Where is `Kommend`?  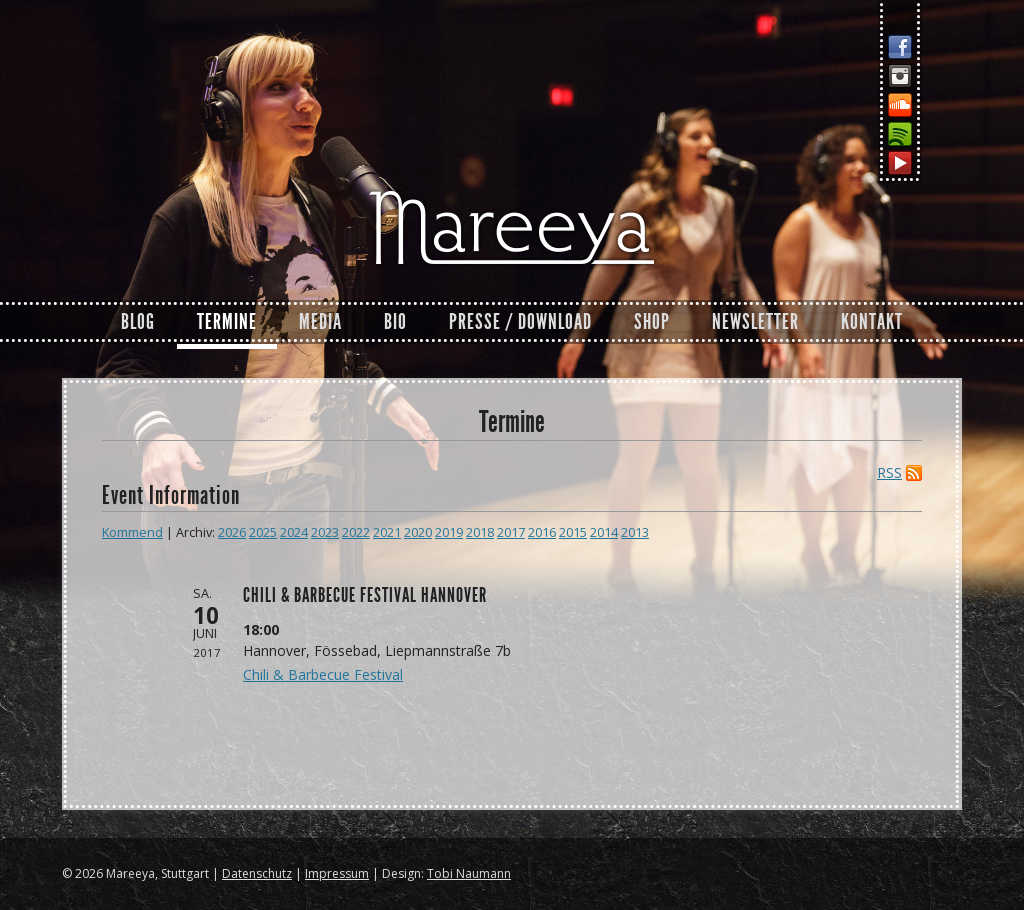
Kommend is located at coordinates (132, 532).